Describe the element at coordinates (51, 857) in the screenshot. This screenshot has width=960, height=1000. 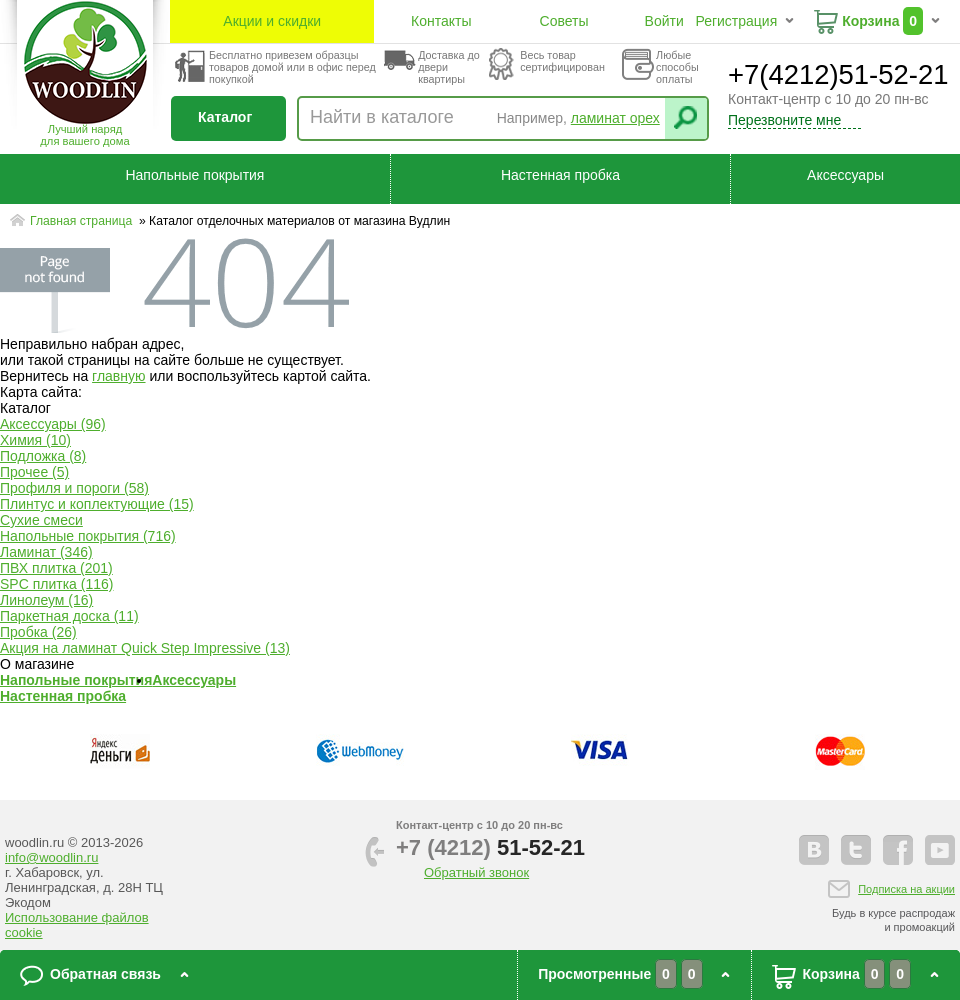
I see `info@woodlin.ru` at that location.